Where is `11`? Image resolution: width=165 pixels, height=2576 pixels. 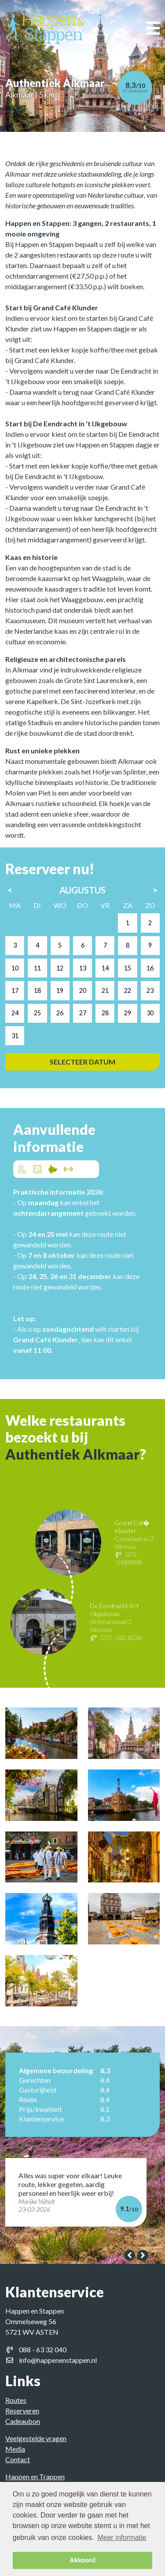 11 is located at coordinates (58, 968).